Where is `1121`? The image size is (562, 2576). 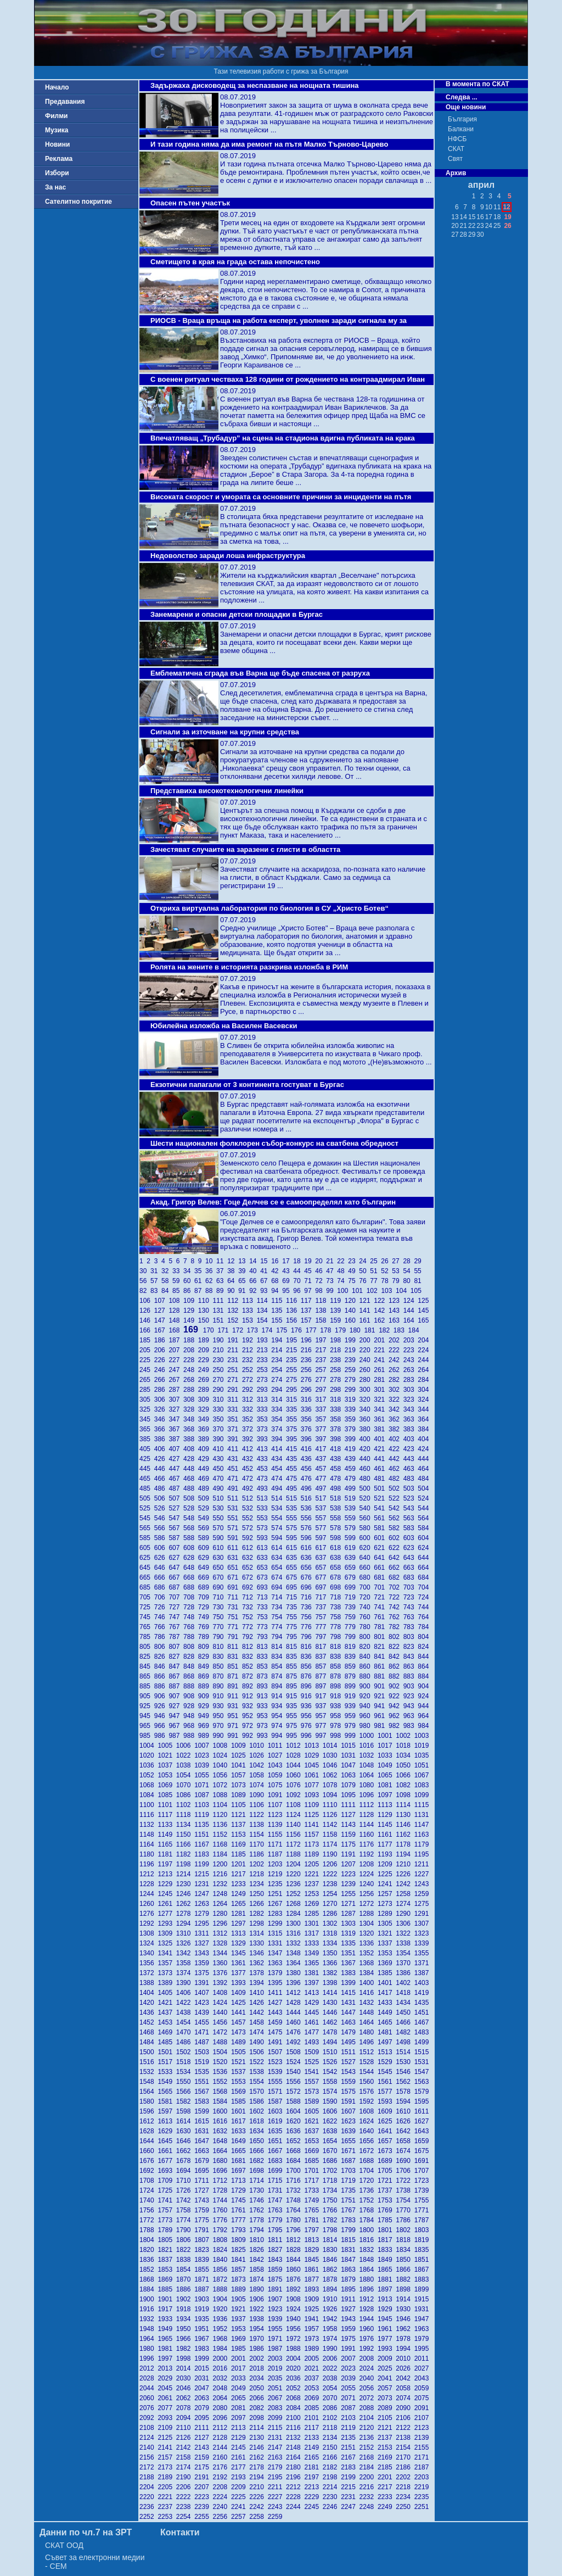
1121 is located at coordinates (240, 1815).